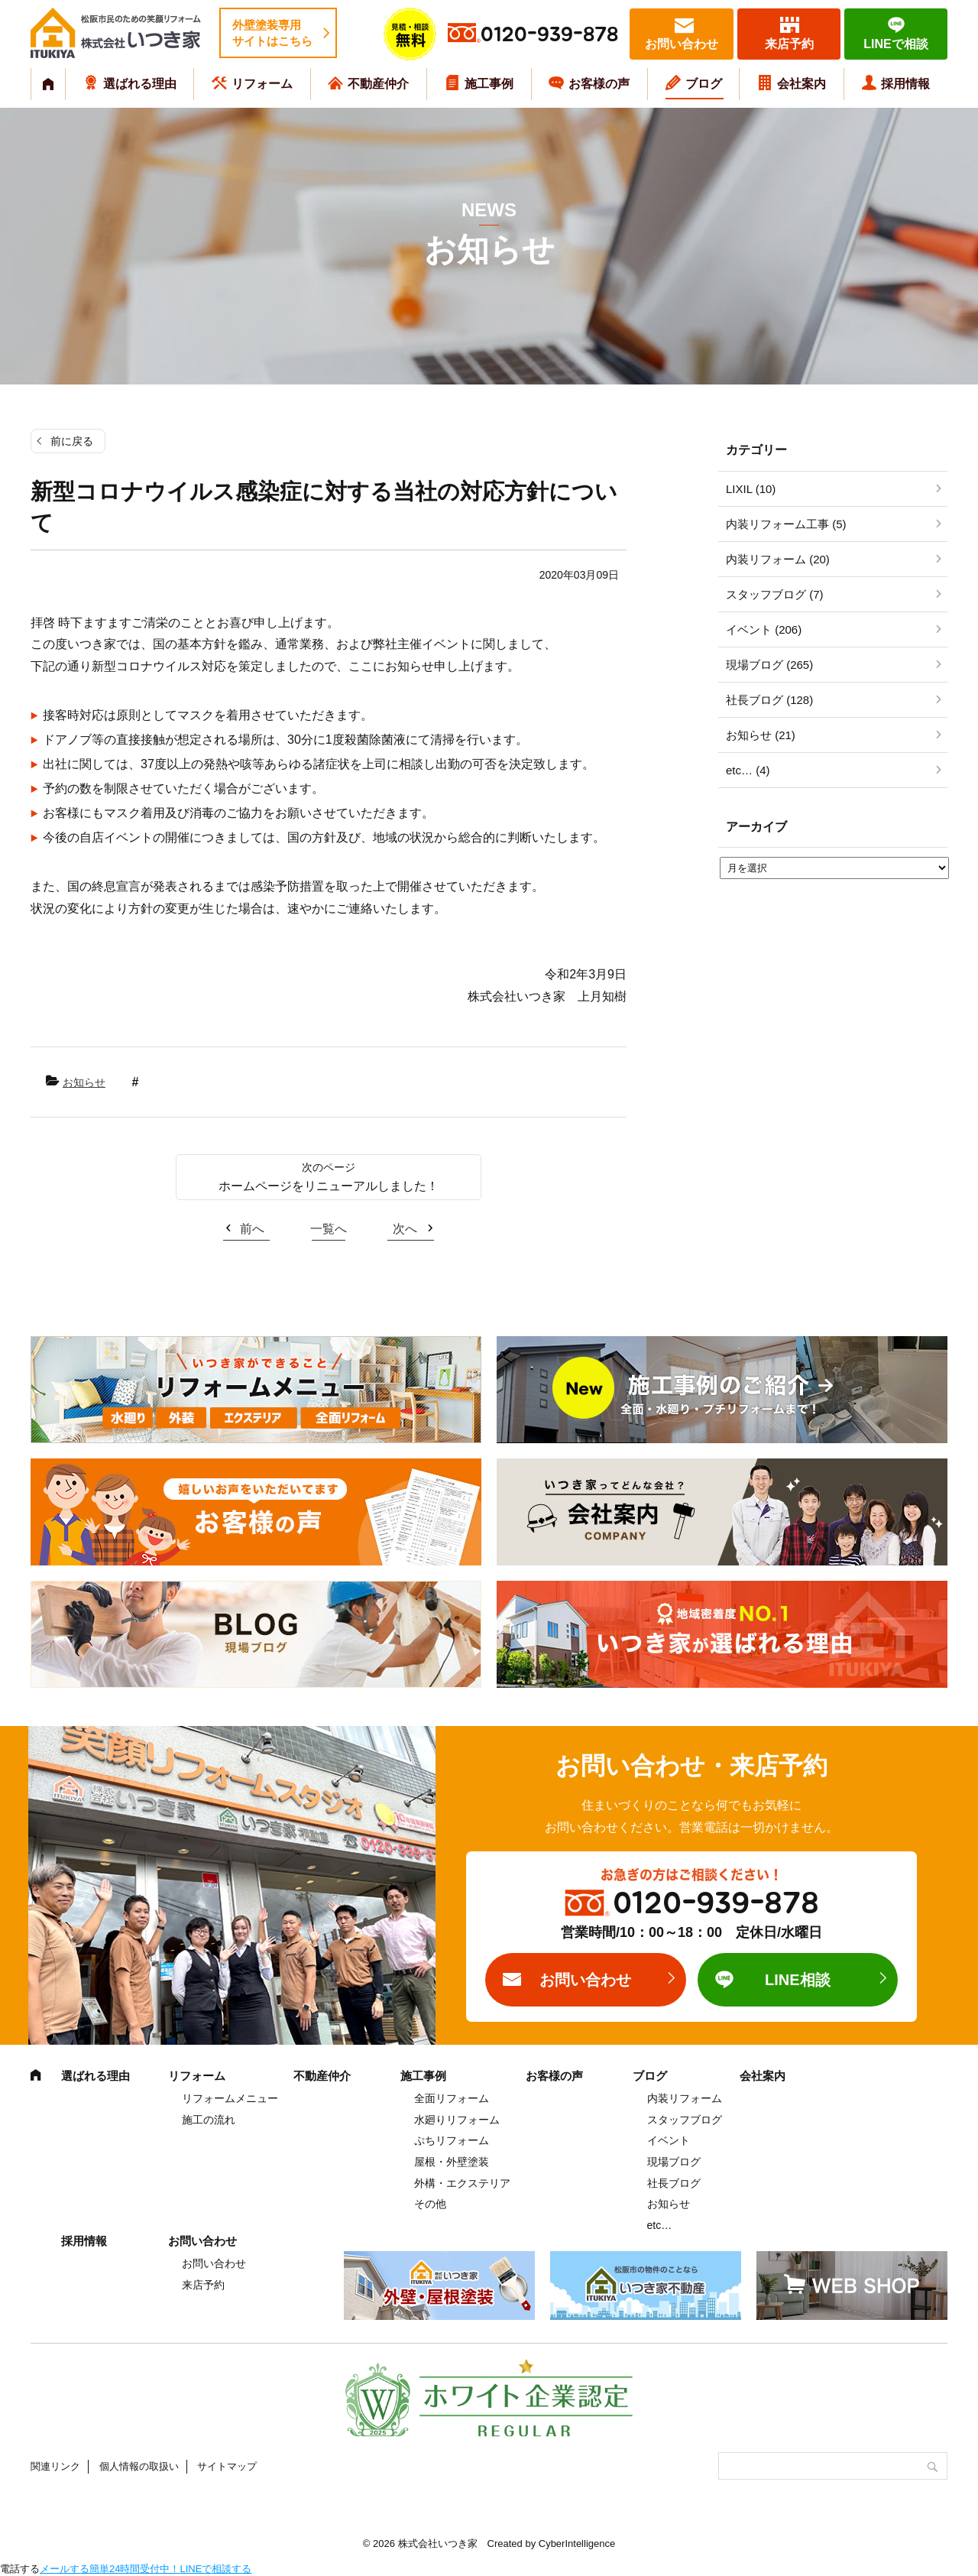 The height and width of the screenshot is (2576, 978). Describe the element at coordinates (703, 83) in the screenshot. I see `ブログ` at that location.